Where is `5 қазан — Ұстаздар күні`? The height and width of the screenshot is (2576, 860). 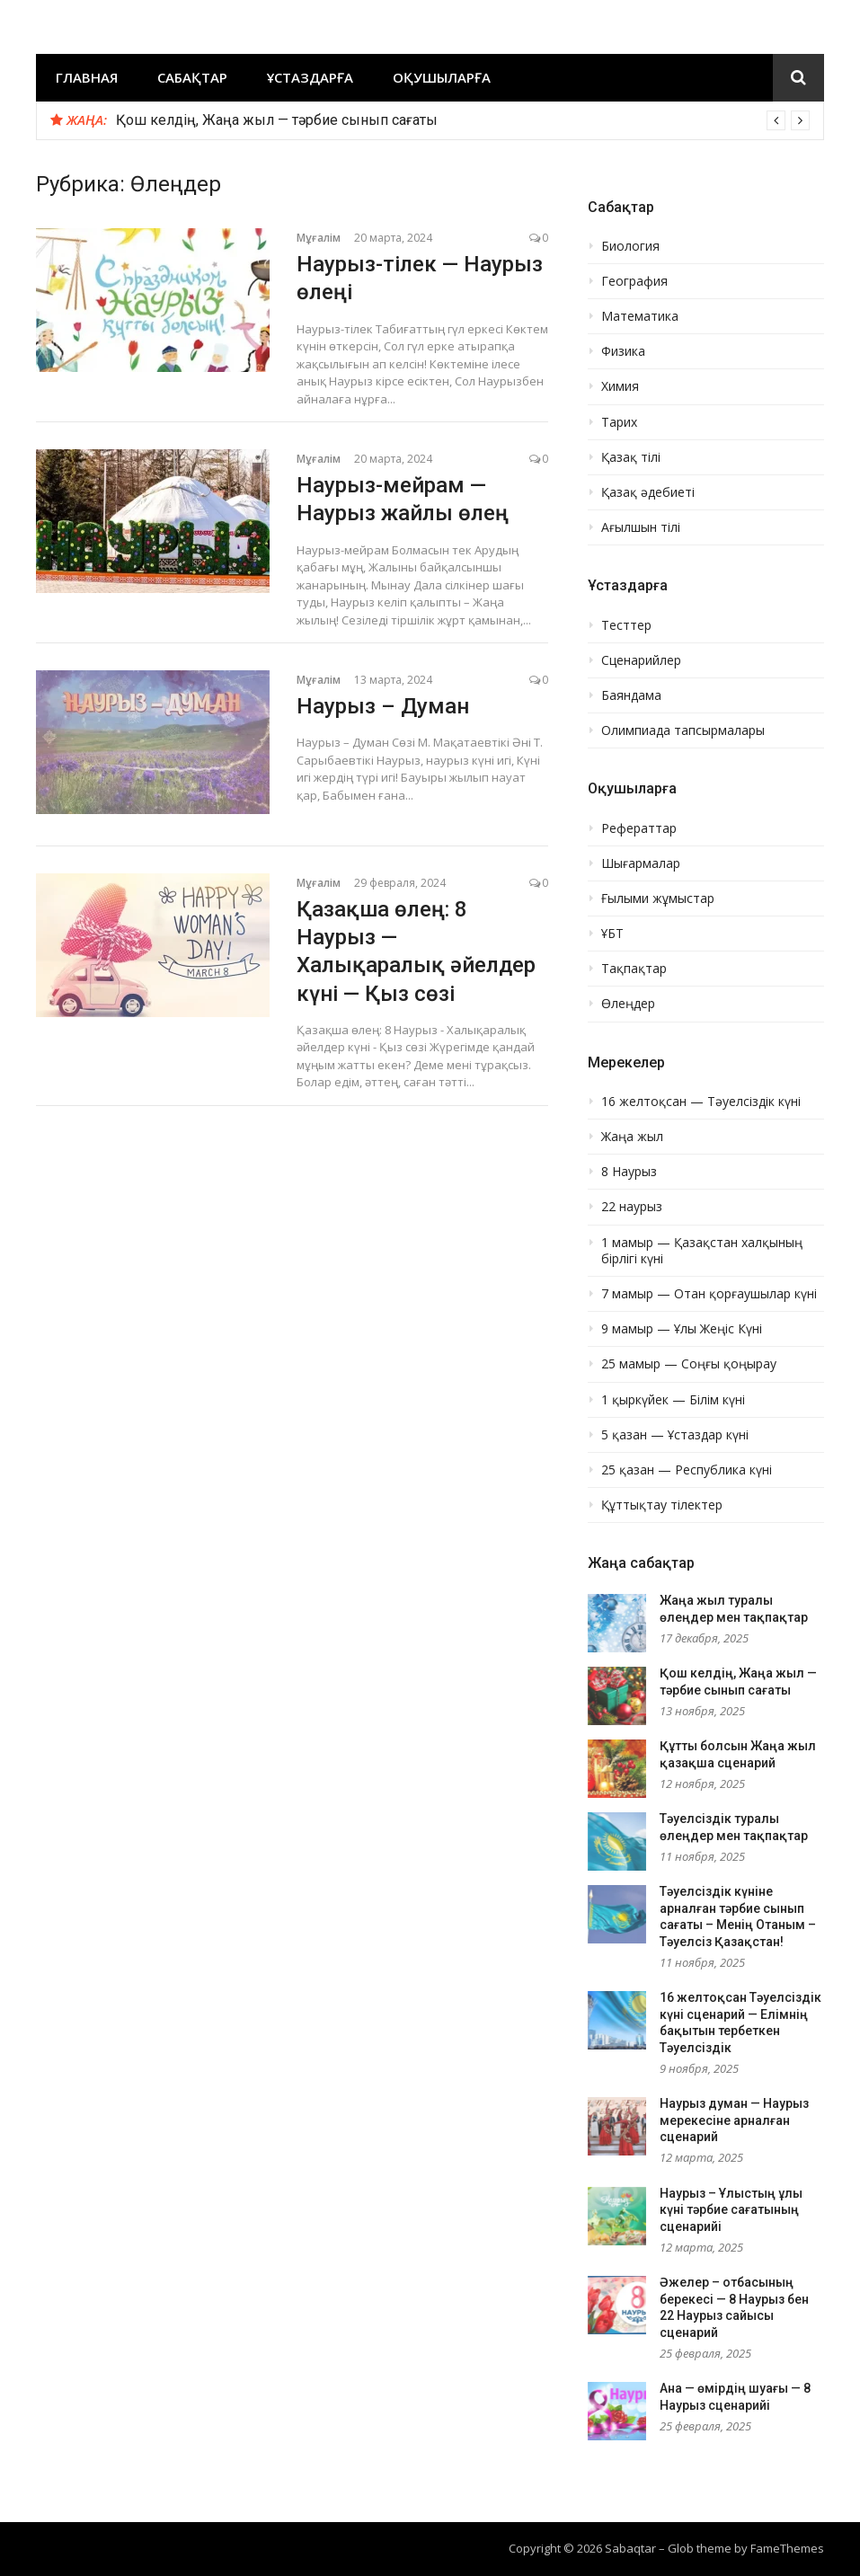
5 қазан — Ұстаздар күні is located at coordinates (675, 1435).